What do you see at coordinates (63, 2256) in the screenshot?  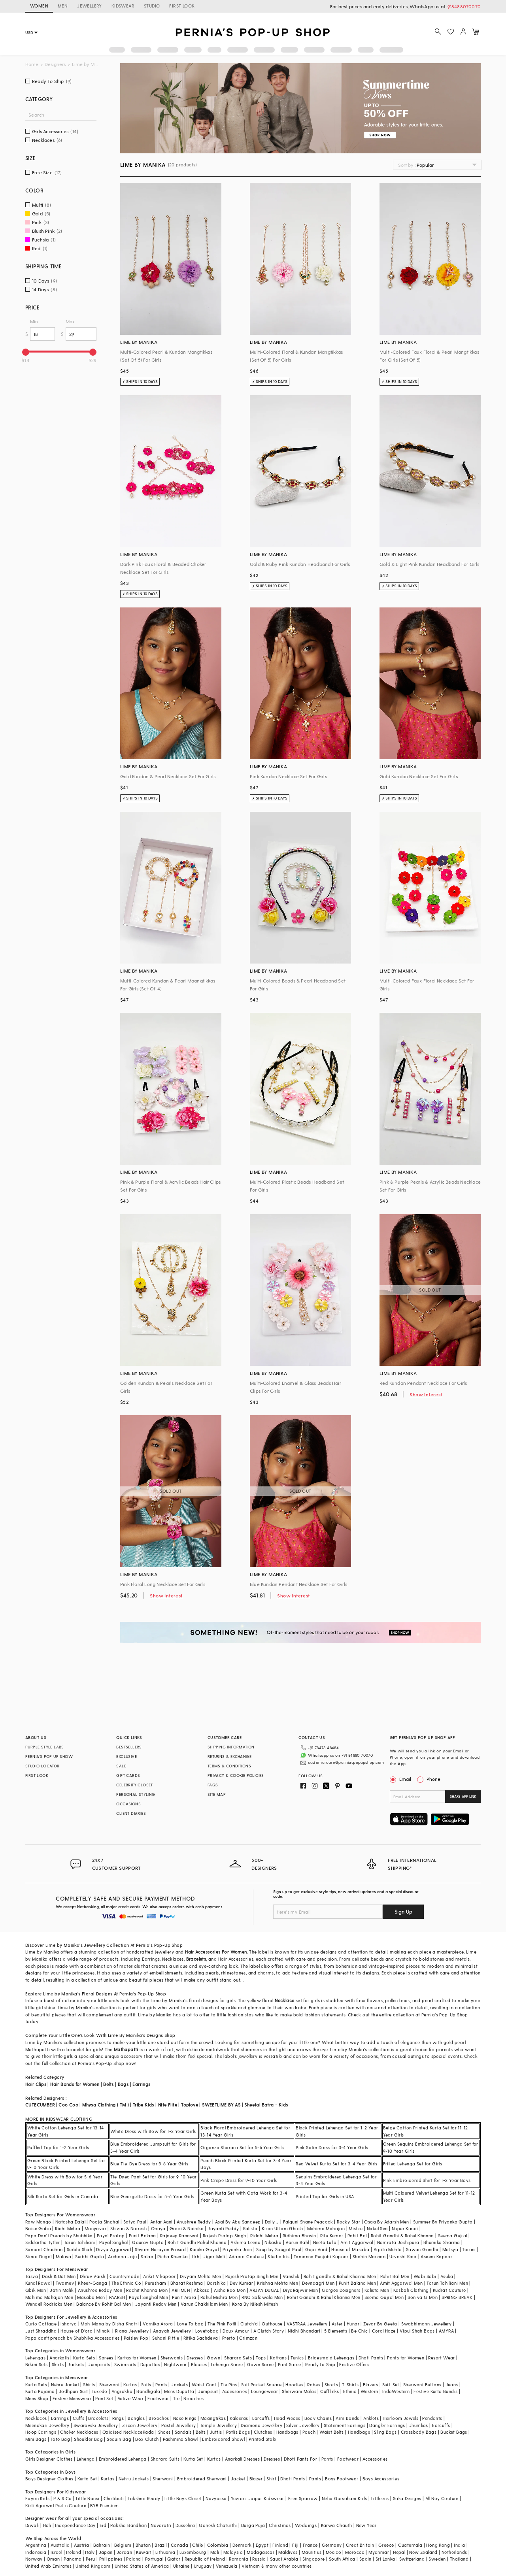 I see `Malasa` at bounding box center [63, 2256].